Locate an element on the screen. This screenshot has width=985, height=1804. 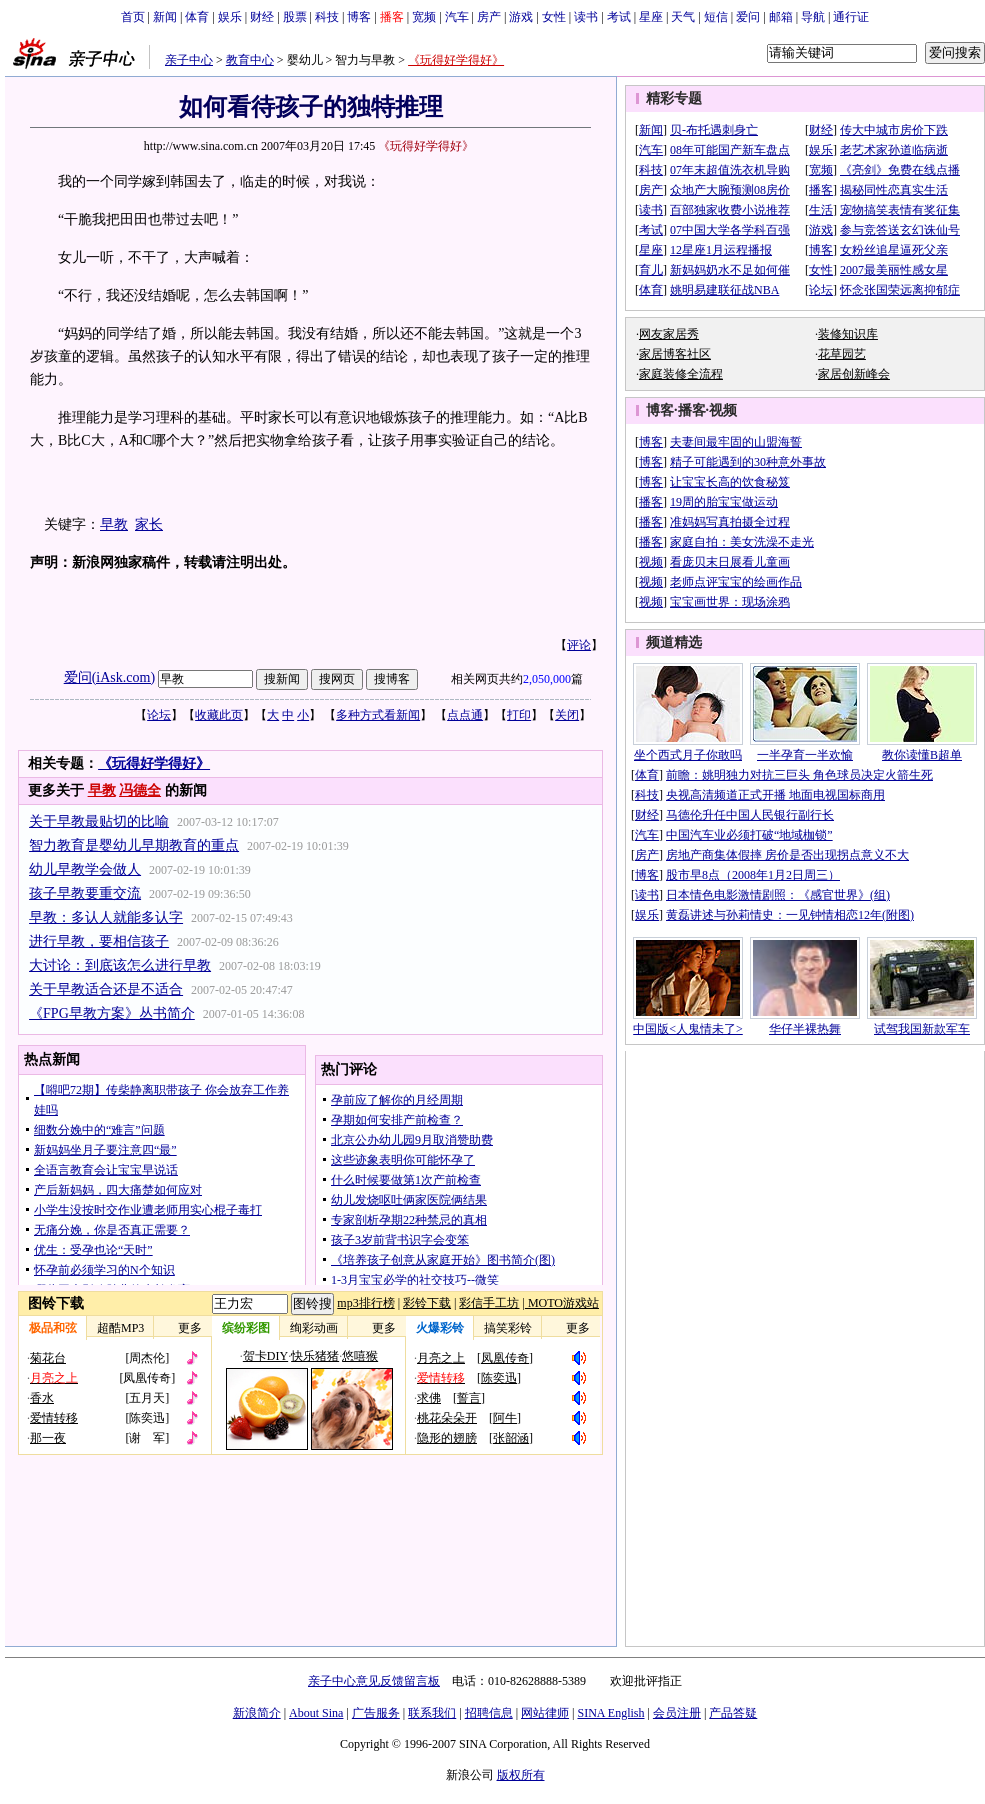
读书 is located at coordinates (586, 17).